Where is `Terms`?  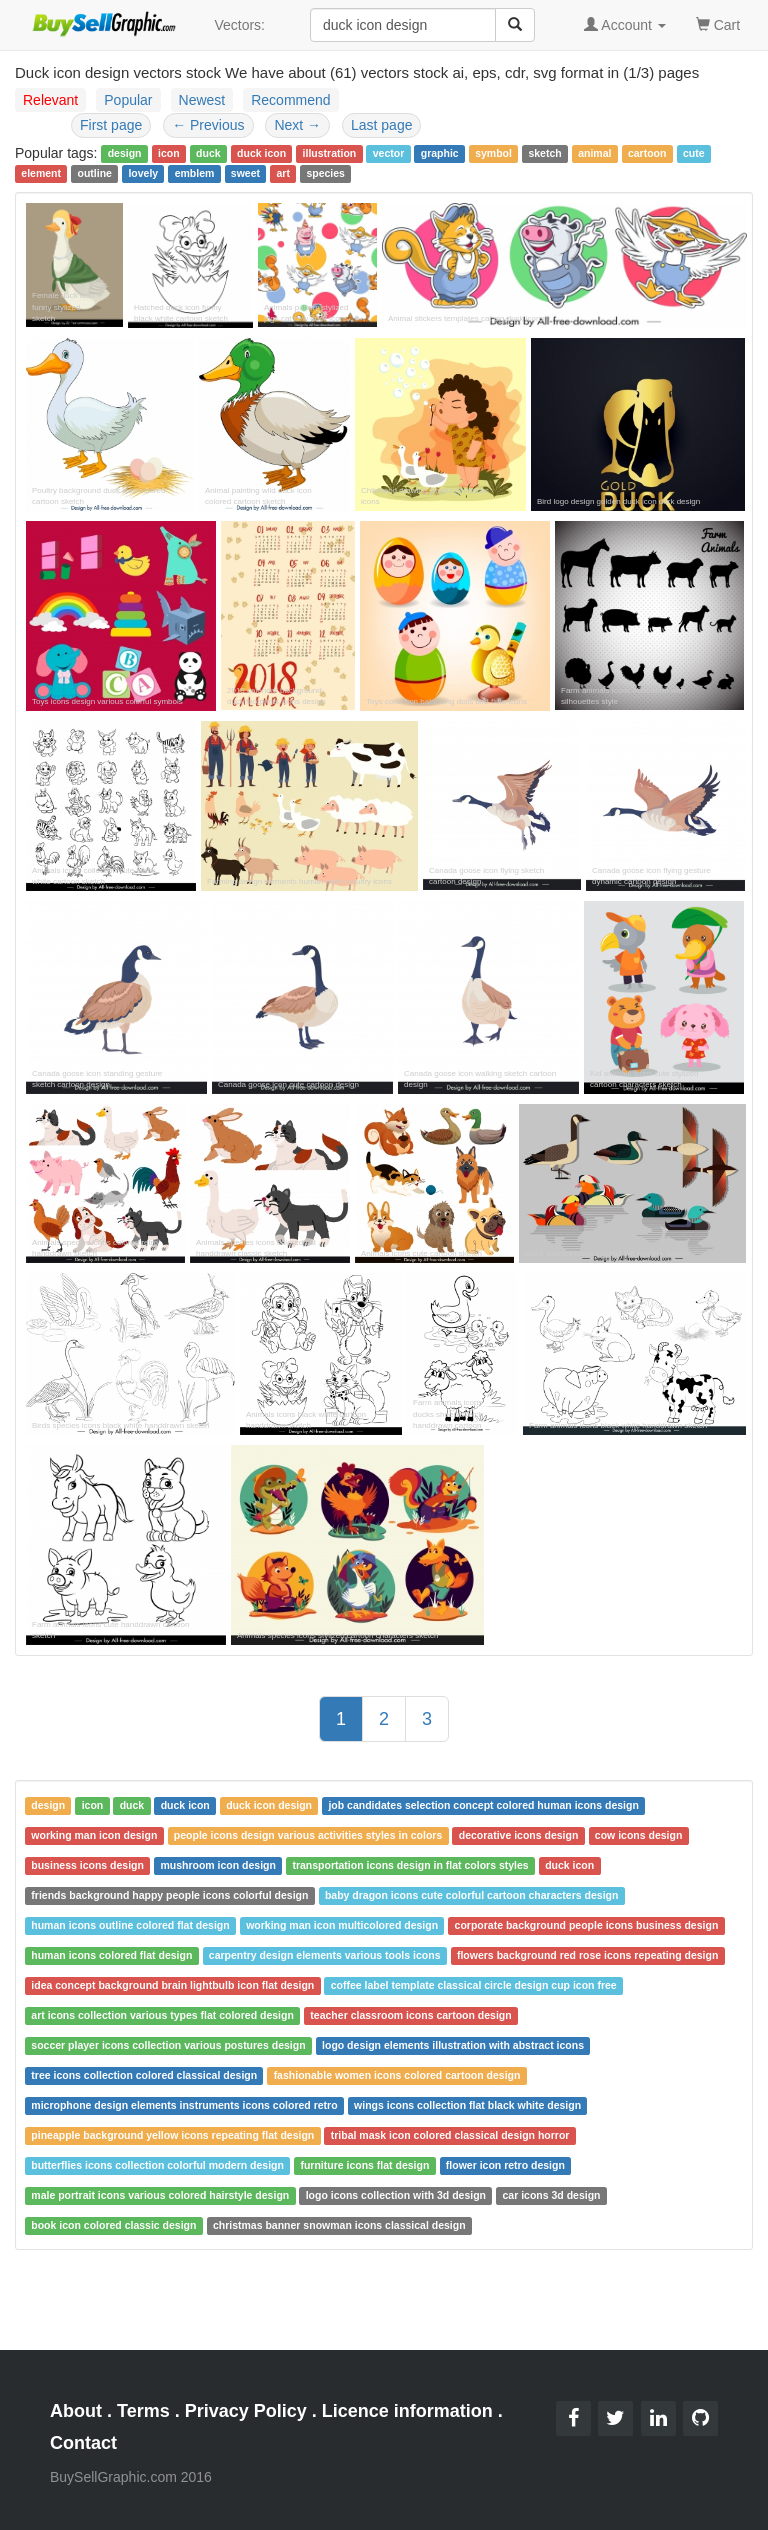 Terms is located at coordinates (143, 2411).